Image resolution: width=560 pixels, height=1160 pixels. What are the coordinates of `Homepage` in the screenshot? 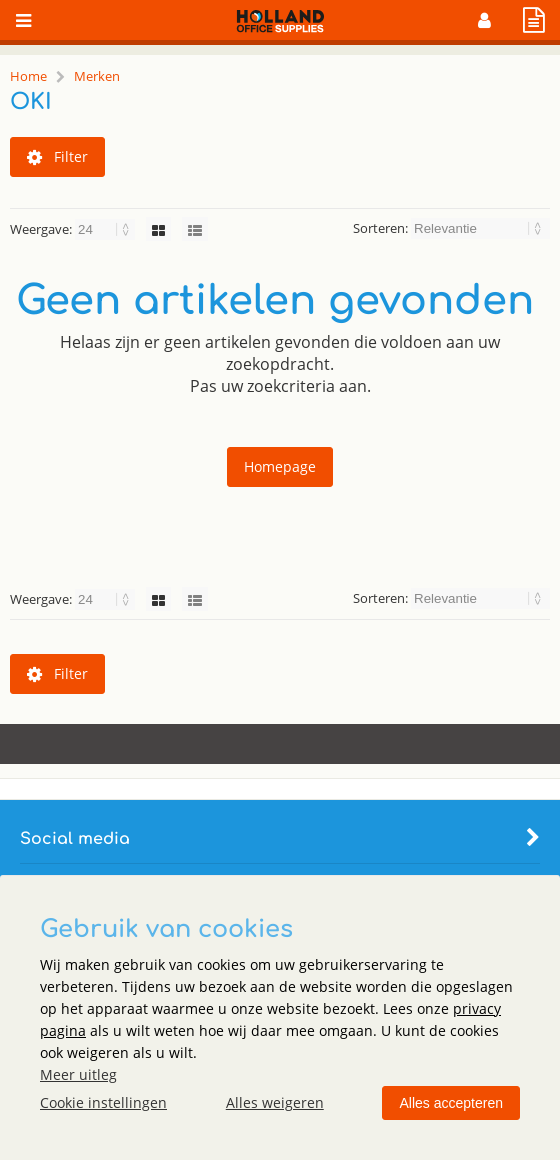 It's located at (280, 466).